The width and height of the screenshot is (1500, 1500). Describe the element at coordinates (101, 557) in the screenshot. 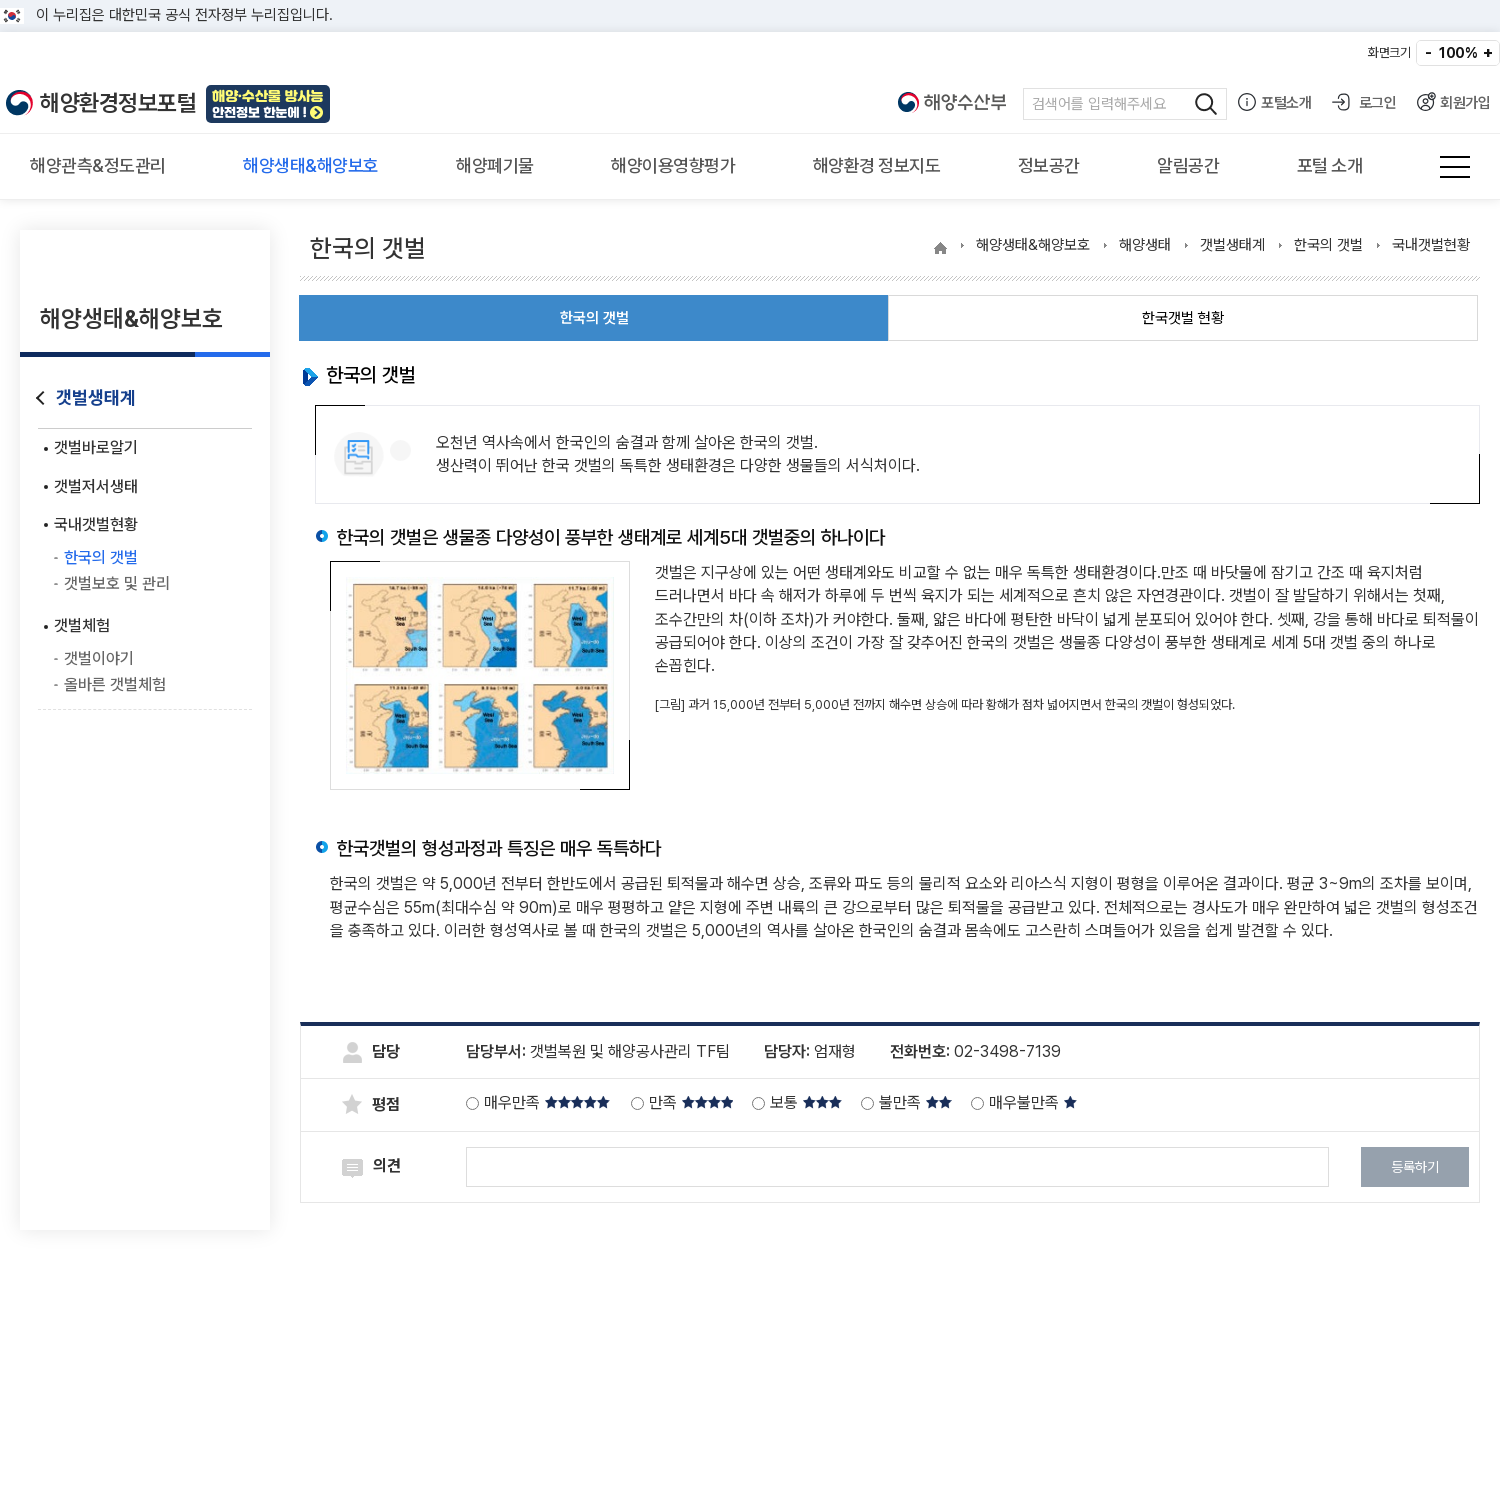

I see `한국의 갯벌` at that location.